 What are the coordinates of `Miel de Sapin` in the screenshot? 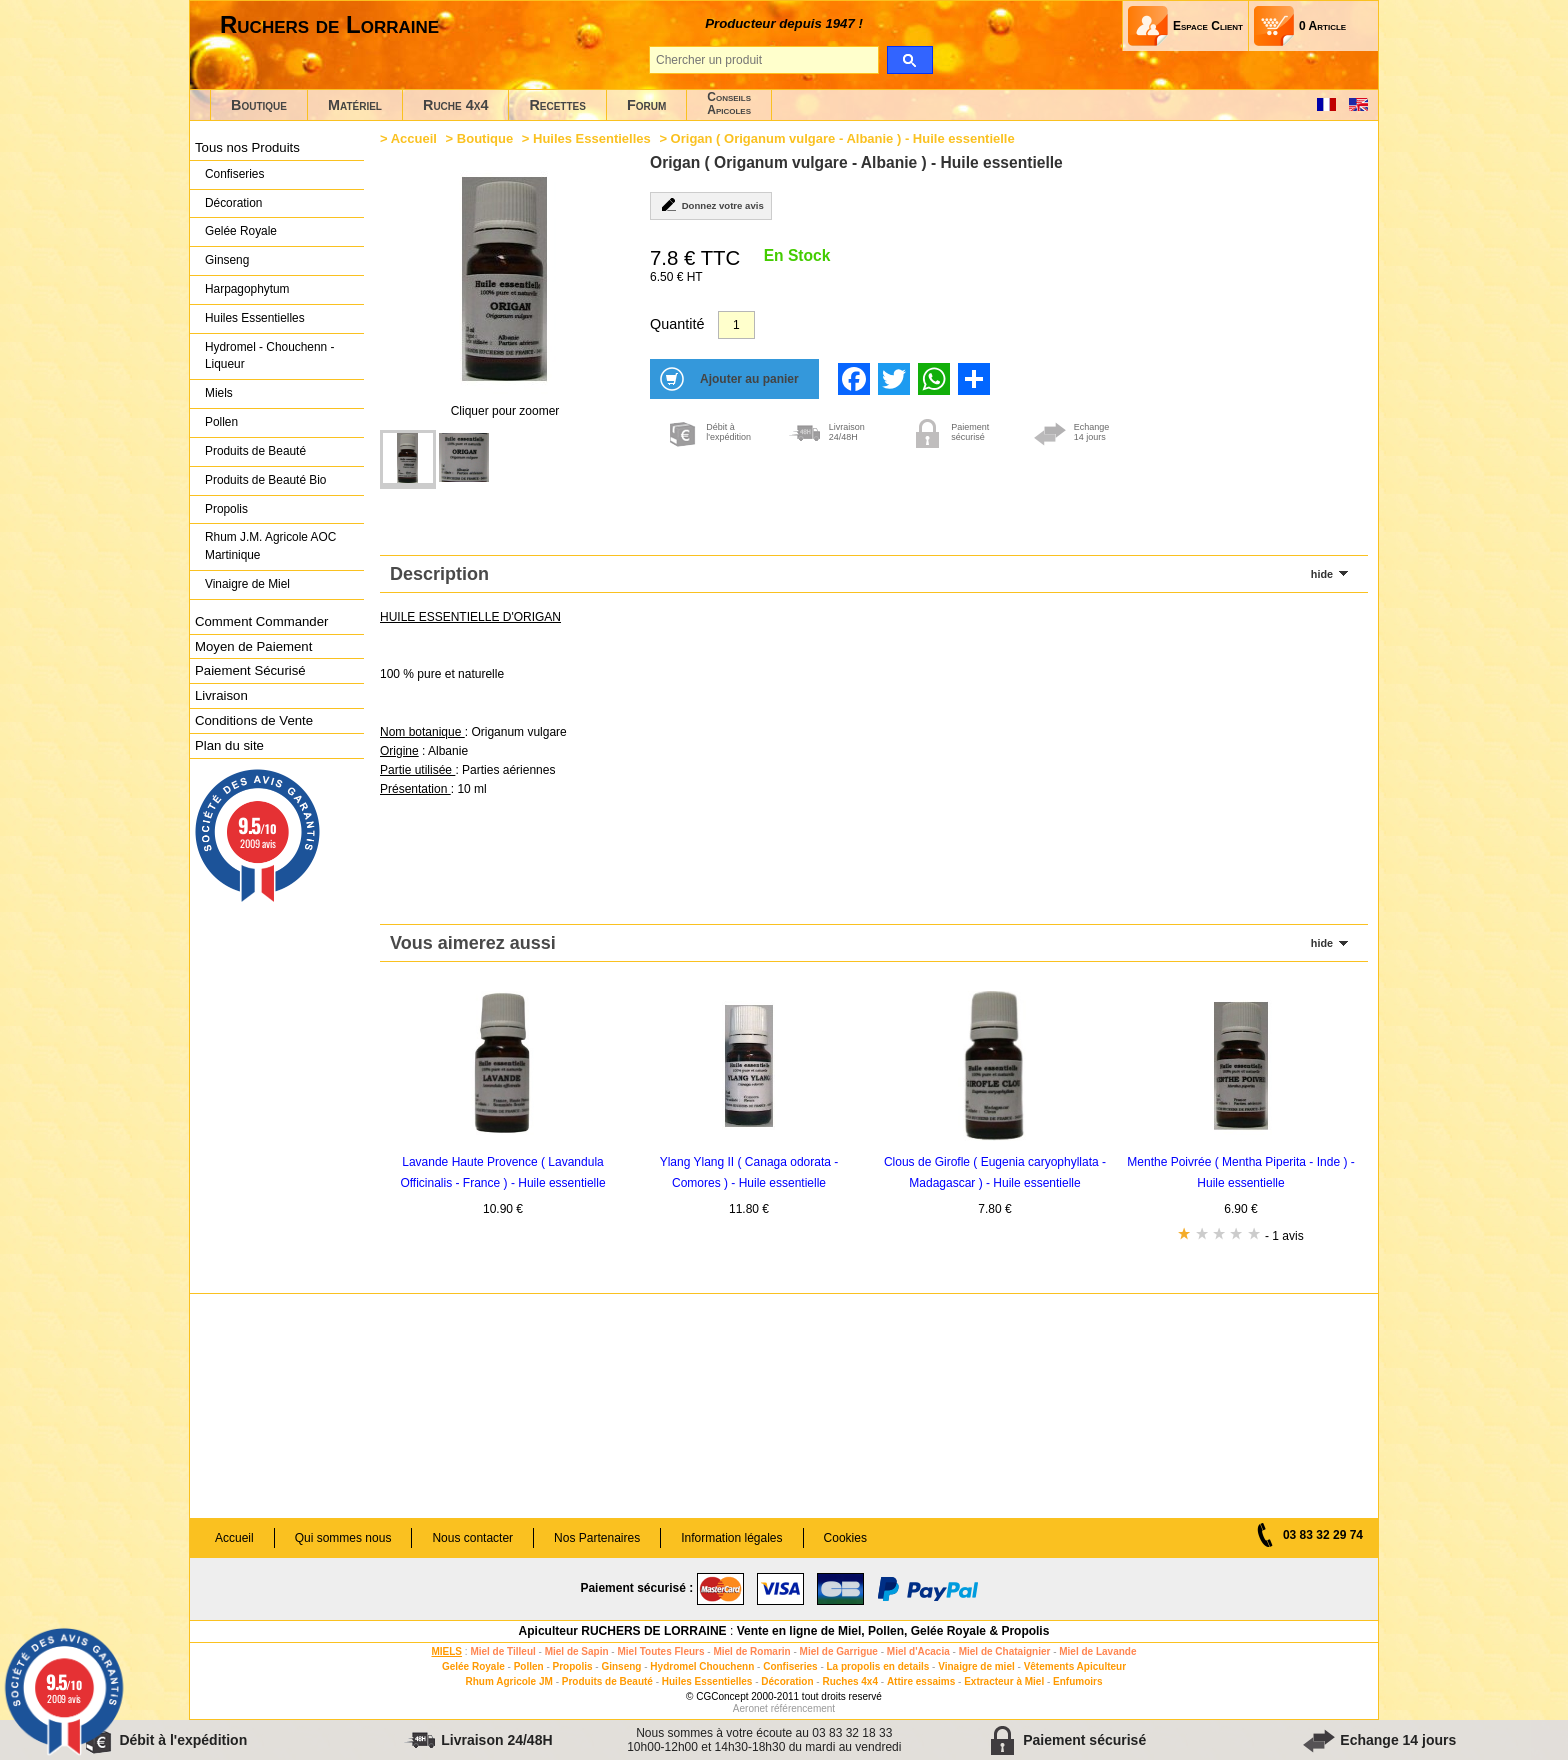 It's located at (577, 1651).